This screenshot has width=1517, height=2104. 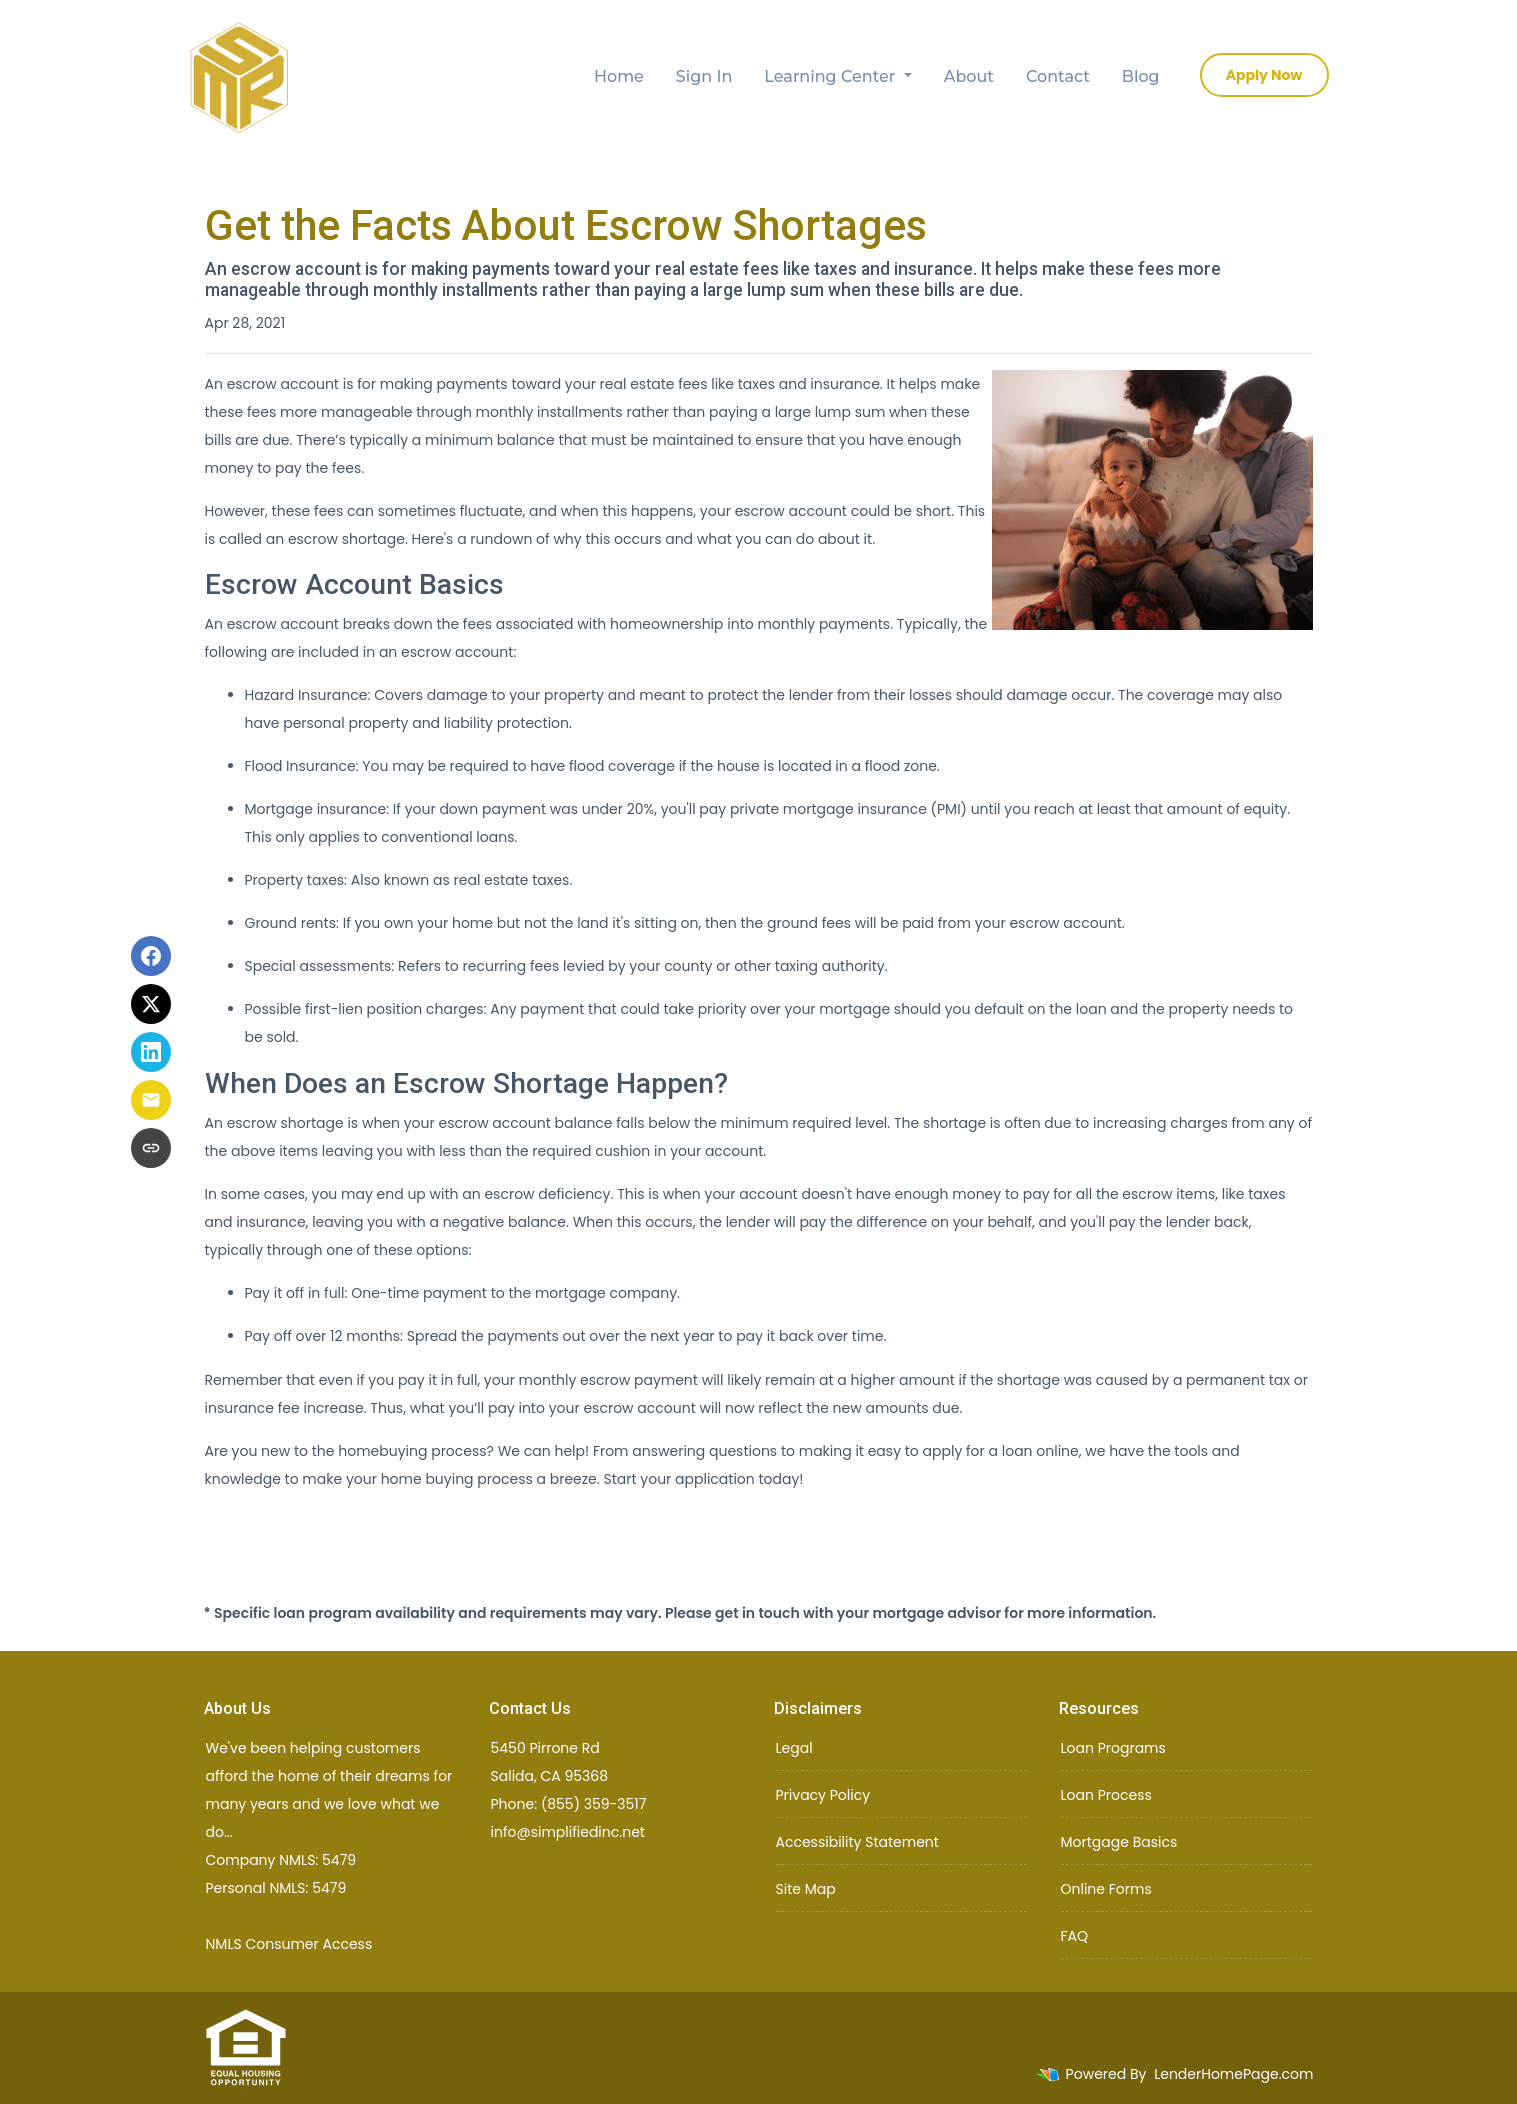 What do you see at coordinates (151, 956) in the screenshot?
I see `[Share on Facebook]` at bounding box center [151, 956].